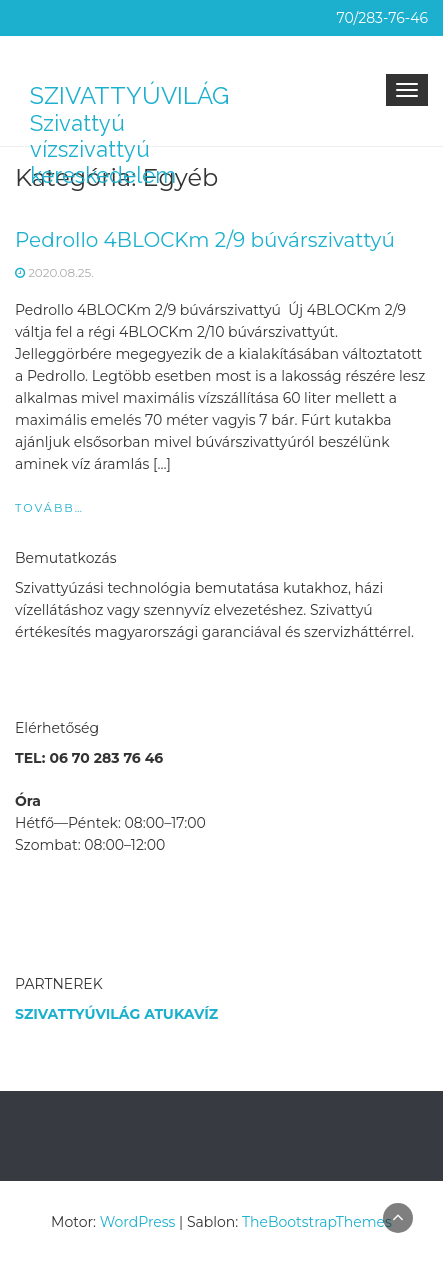 This screenshot has width=443, height=1263. What do you see at coordinates (61, 272) in the screenshot?
I see `2020.08.25.` at bounding box center [61, 272].